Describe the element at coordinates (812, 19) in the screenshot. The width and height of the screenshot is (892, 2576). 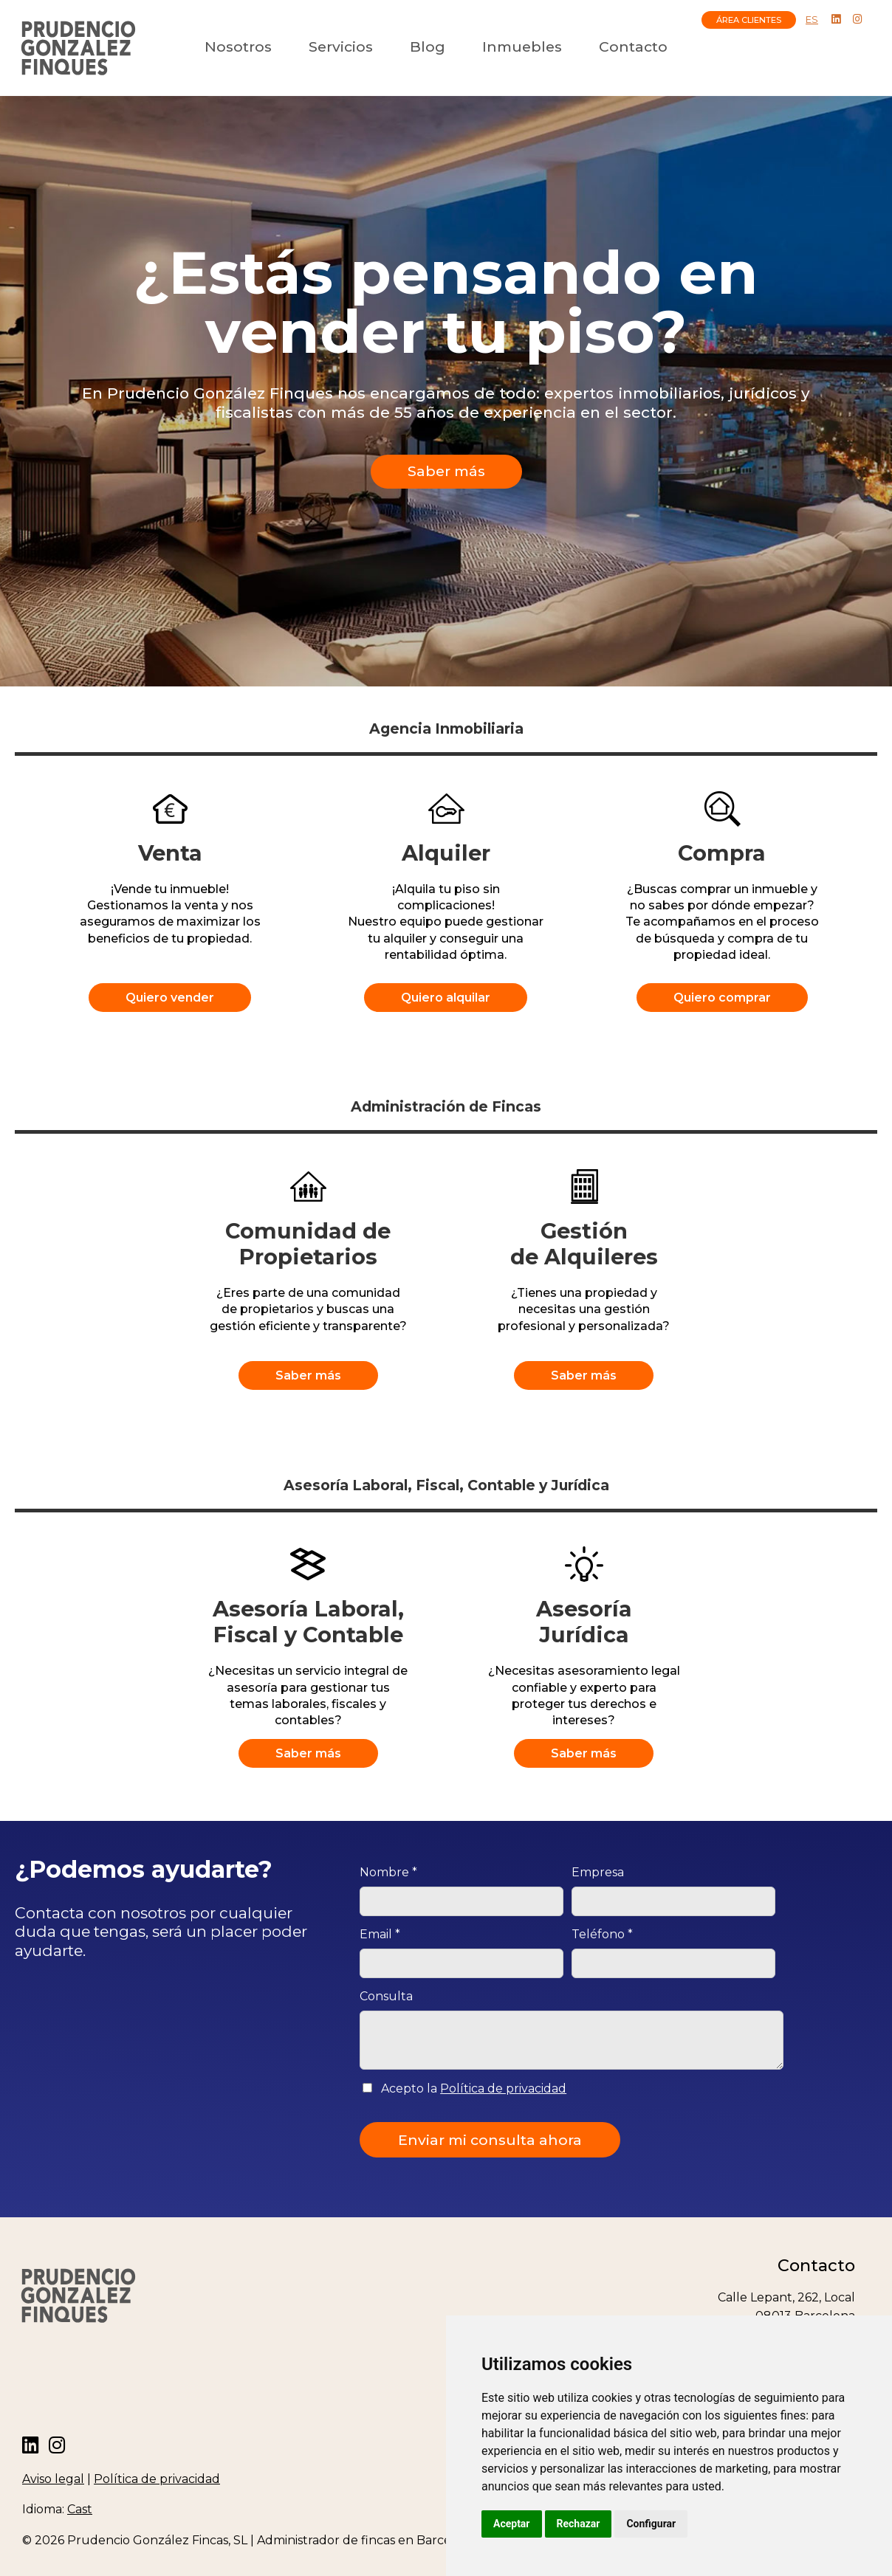
I see `ES` at that location.